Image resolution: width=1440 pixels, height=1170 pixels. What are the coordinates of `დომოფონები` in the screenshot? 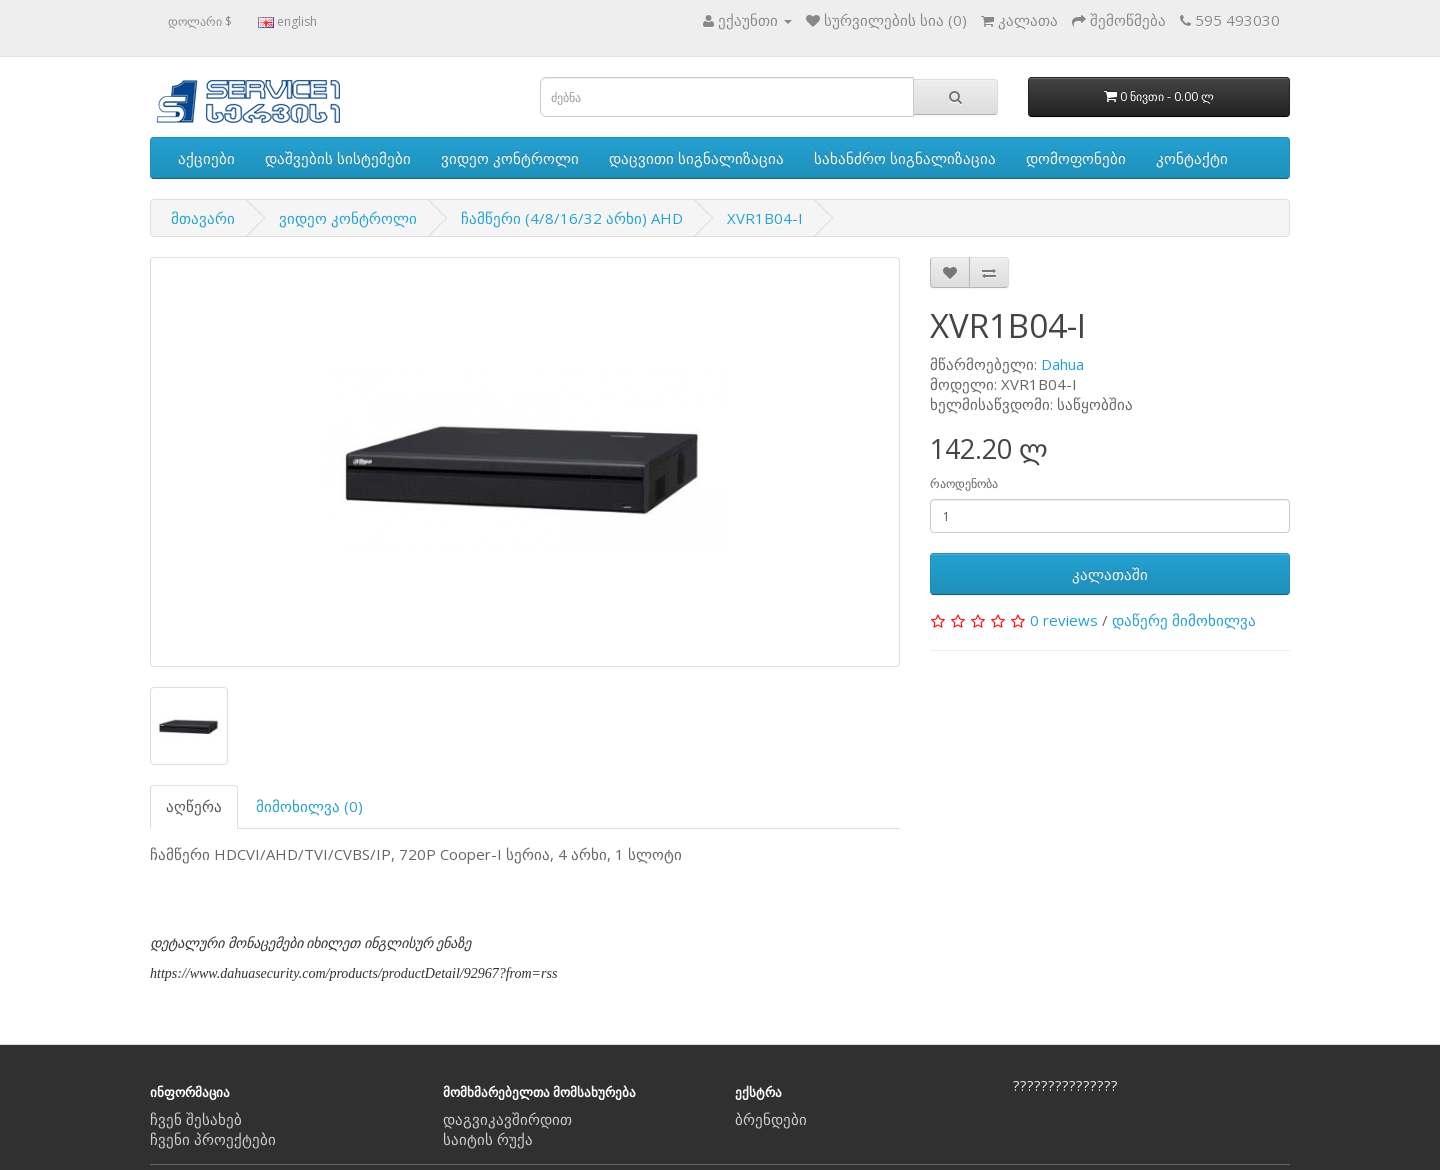 It's located at (1076, 158).